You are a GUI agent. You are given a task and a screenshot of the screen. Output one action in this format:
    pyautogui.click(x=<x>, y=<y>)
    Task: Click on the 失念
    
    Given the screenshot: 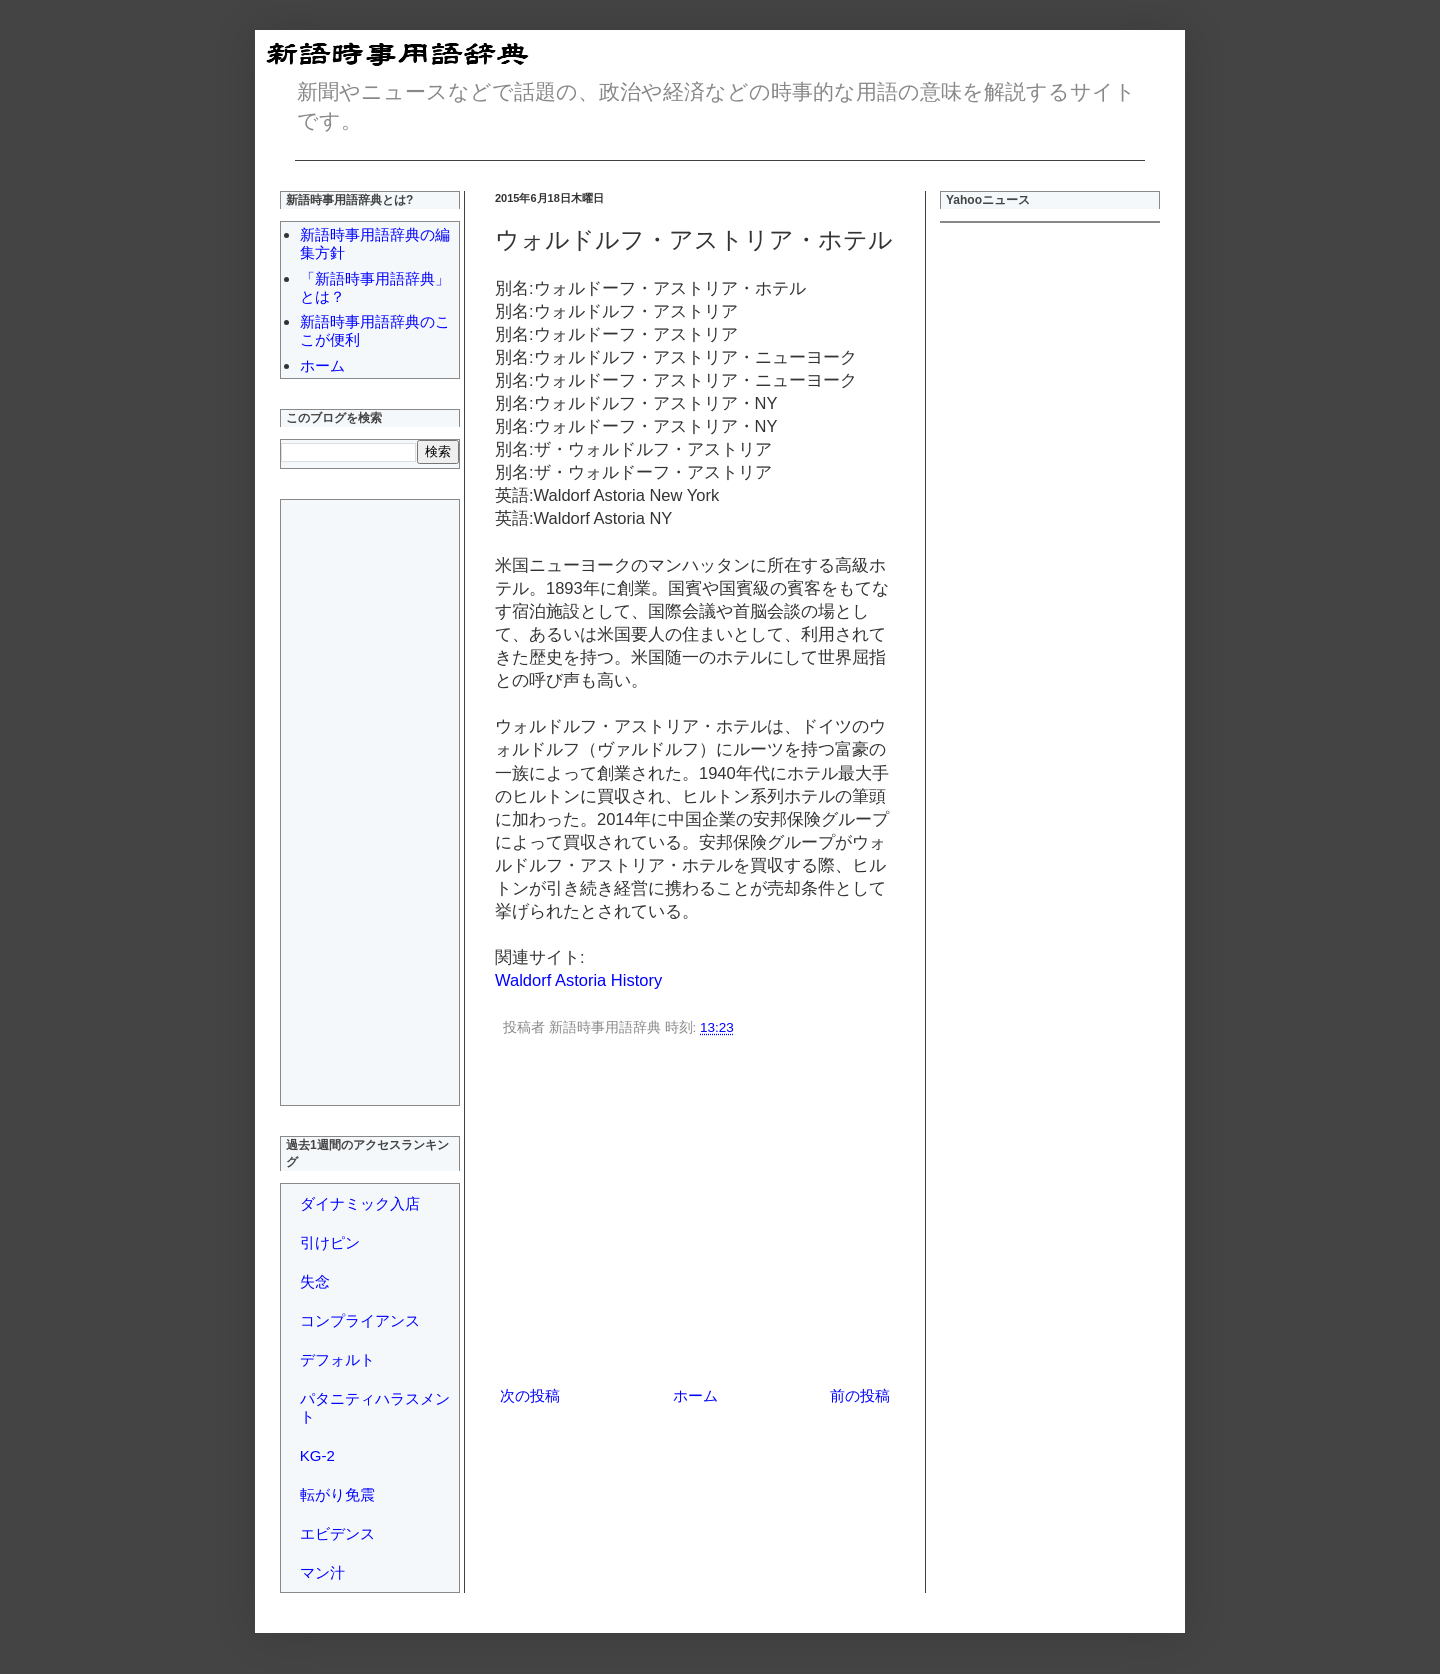 What is the action you would take?
    pyautogui.click(x=315, y=1281)
    